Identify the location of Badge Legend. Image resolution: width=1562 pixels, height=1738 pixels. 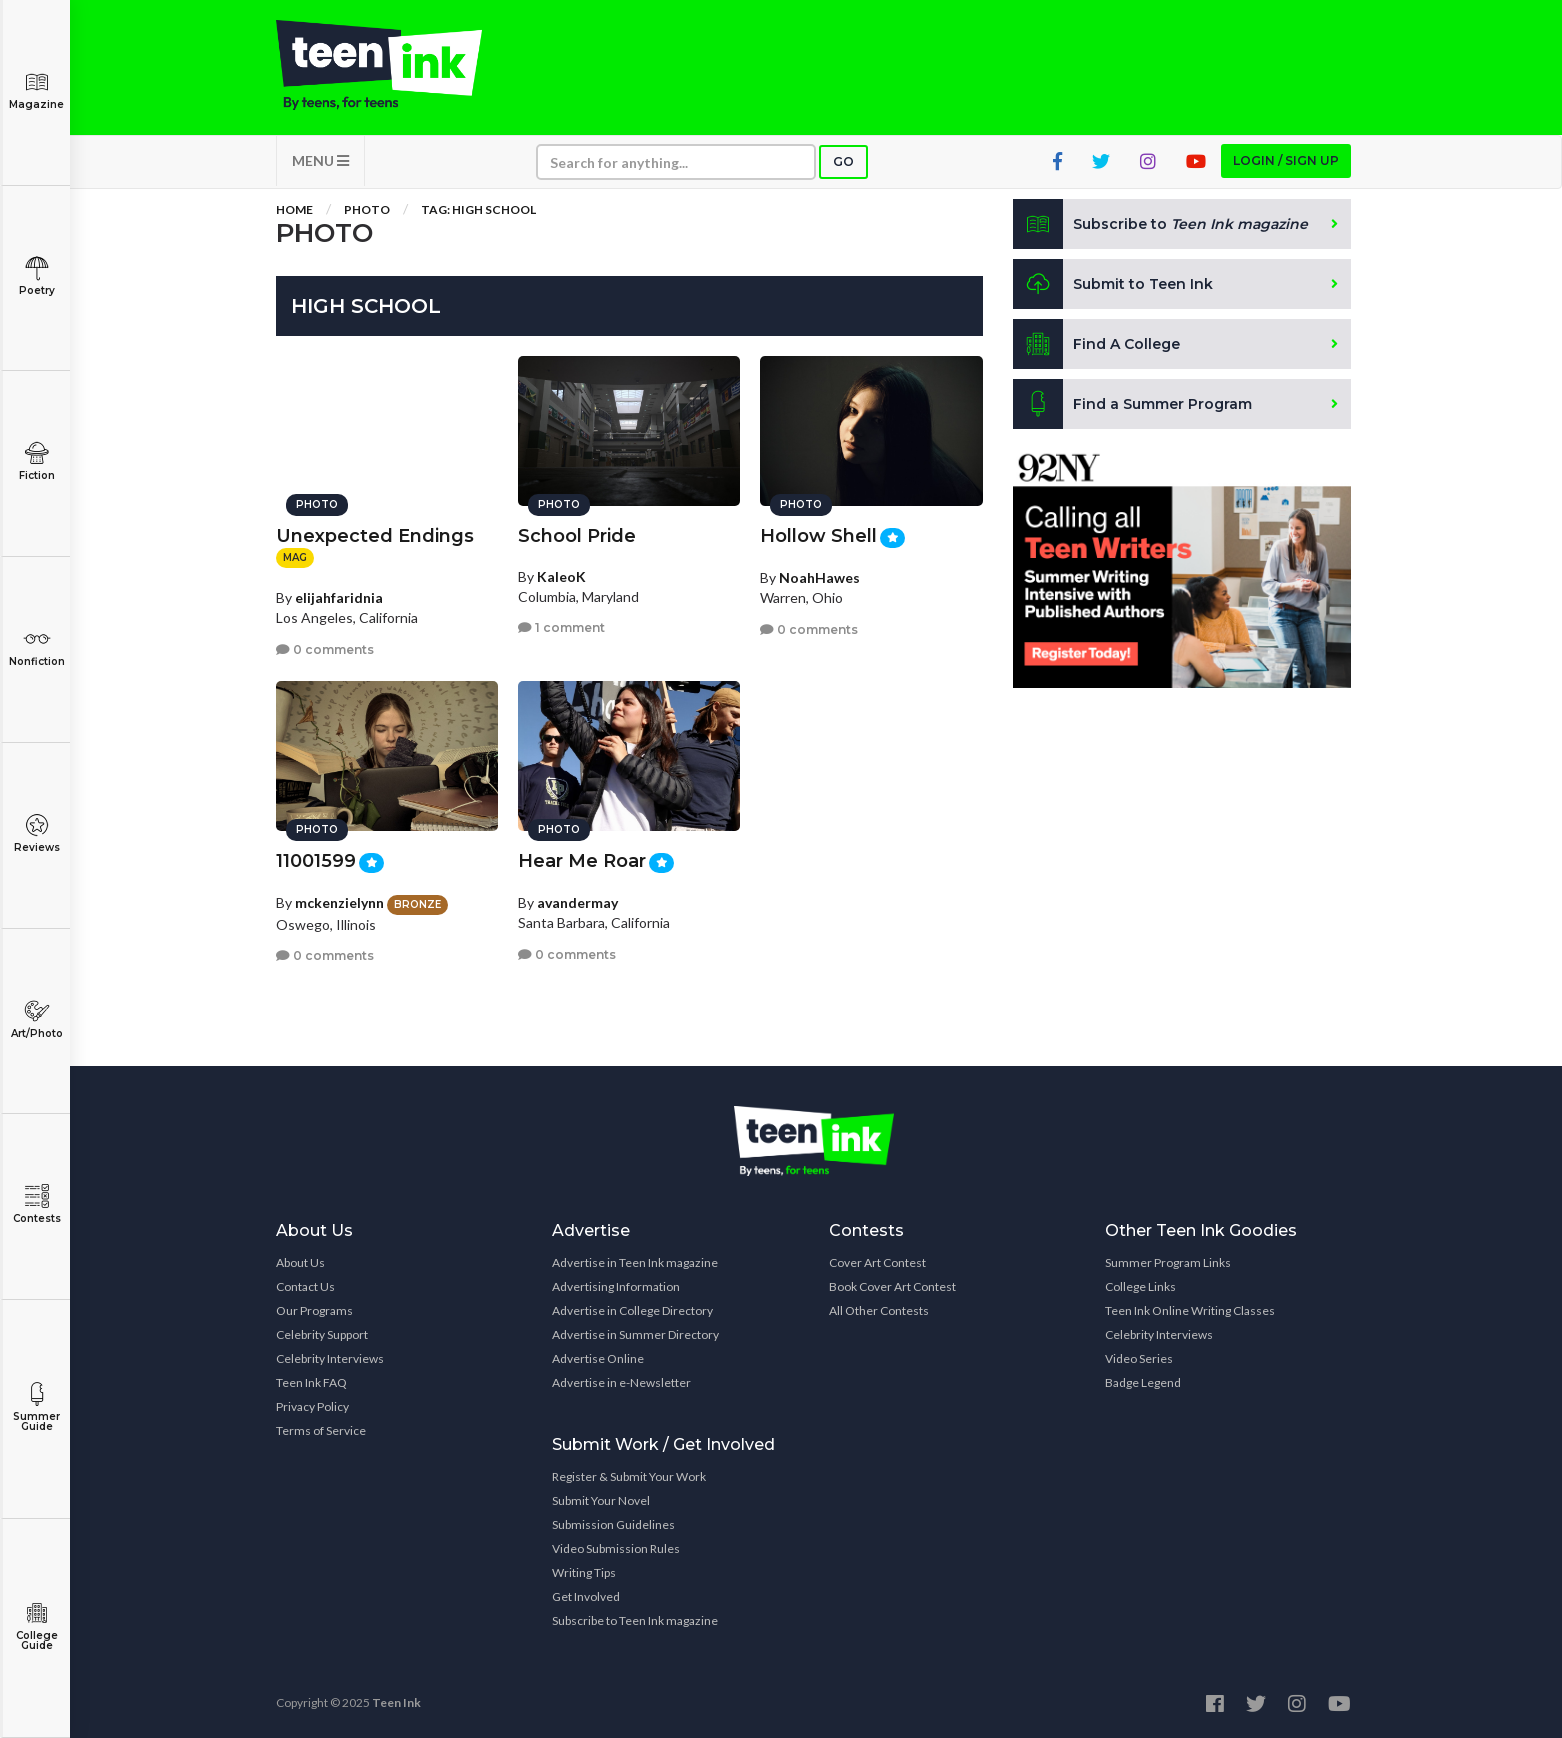
(1143, 1382).